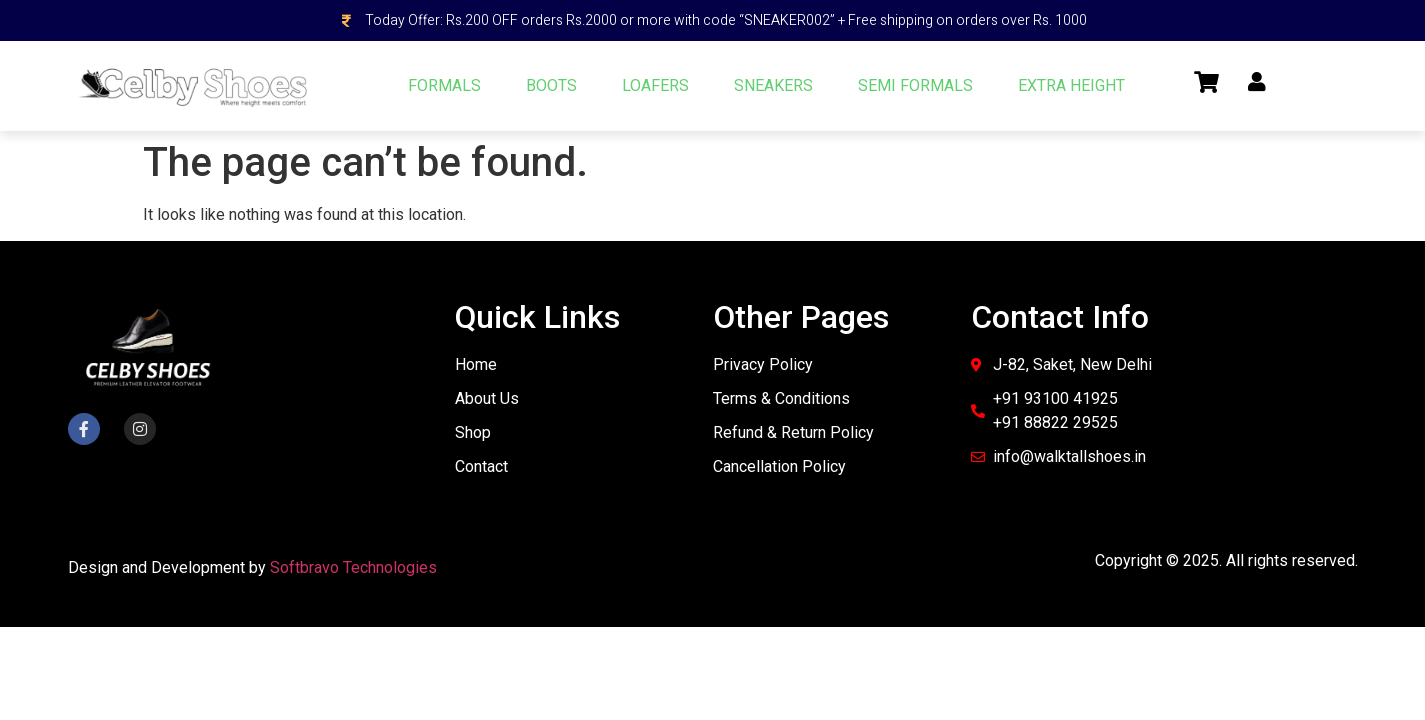  What do you see at coordinates (1071, 85) in the screenshot?
I see `EXTRA HEIGHT` at bounding box center [1071, 85].